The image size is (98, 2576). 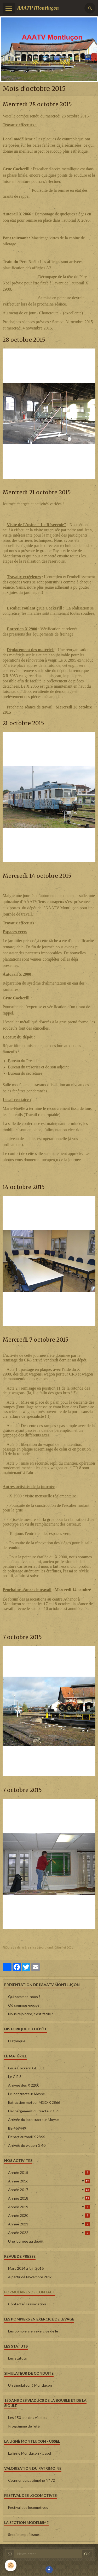 What do you see at coordinates (49, 2207) in the screenshot?
I see `Année 2019` at bounding box center [49, 2207].